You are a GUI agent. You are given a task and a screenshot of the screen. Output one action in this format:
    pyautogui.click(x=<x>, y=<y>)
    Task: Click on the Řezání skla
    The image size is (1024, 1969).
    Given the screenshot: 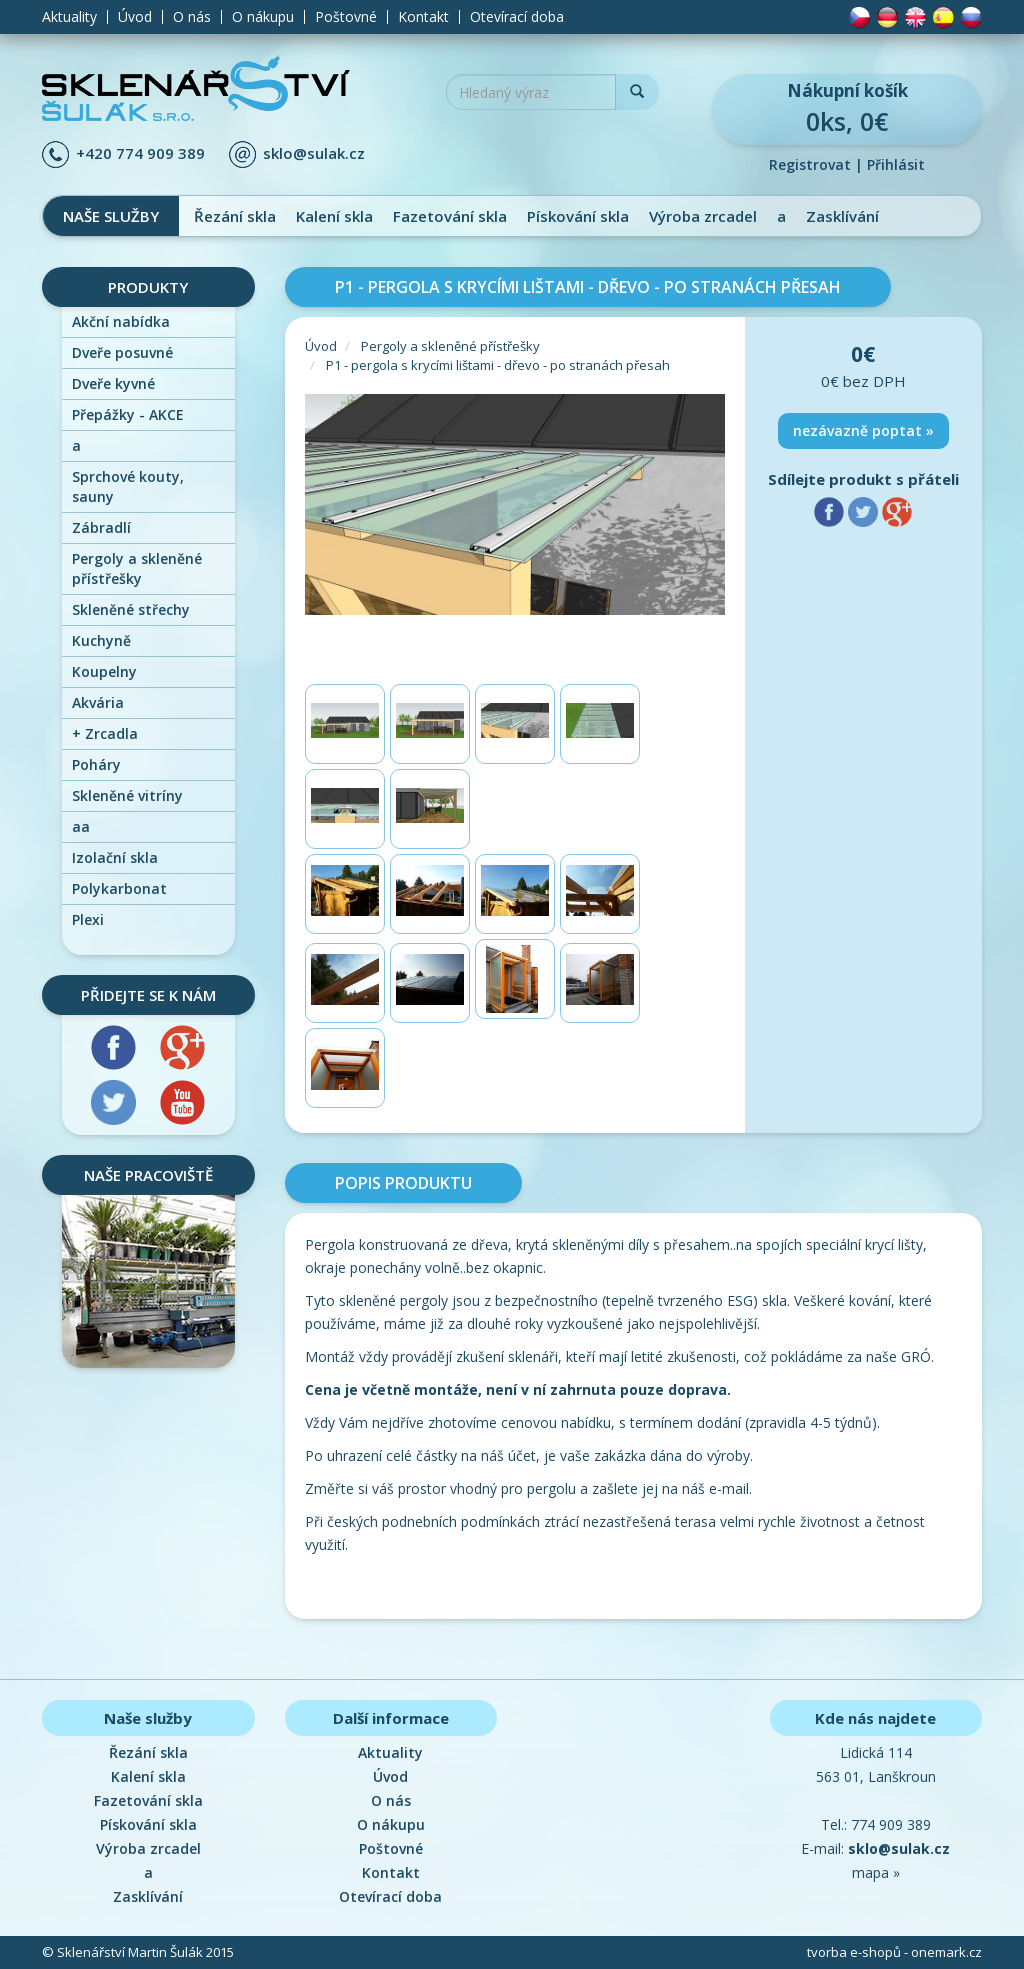 What is the action you would take?
    pyautogui.click(x=235, y=216)
    